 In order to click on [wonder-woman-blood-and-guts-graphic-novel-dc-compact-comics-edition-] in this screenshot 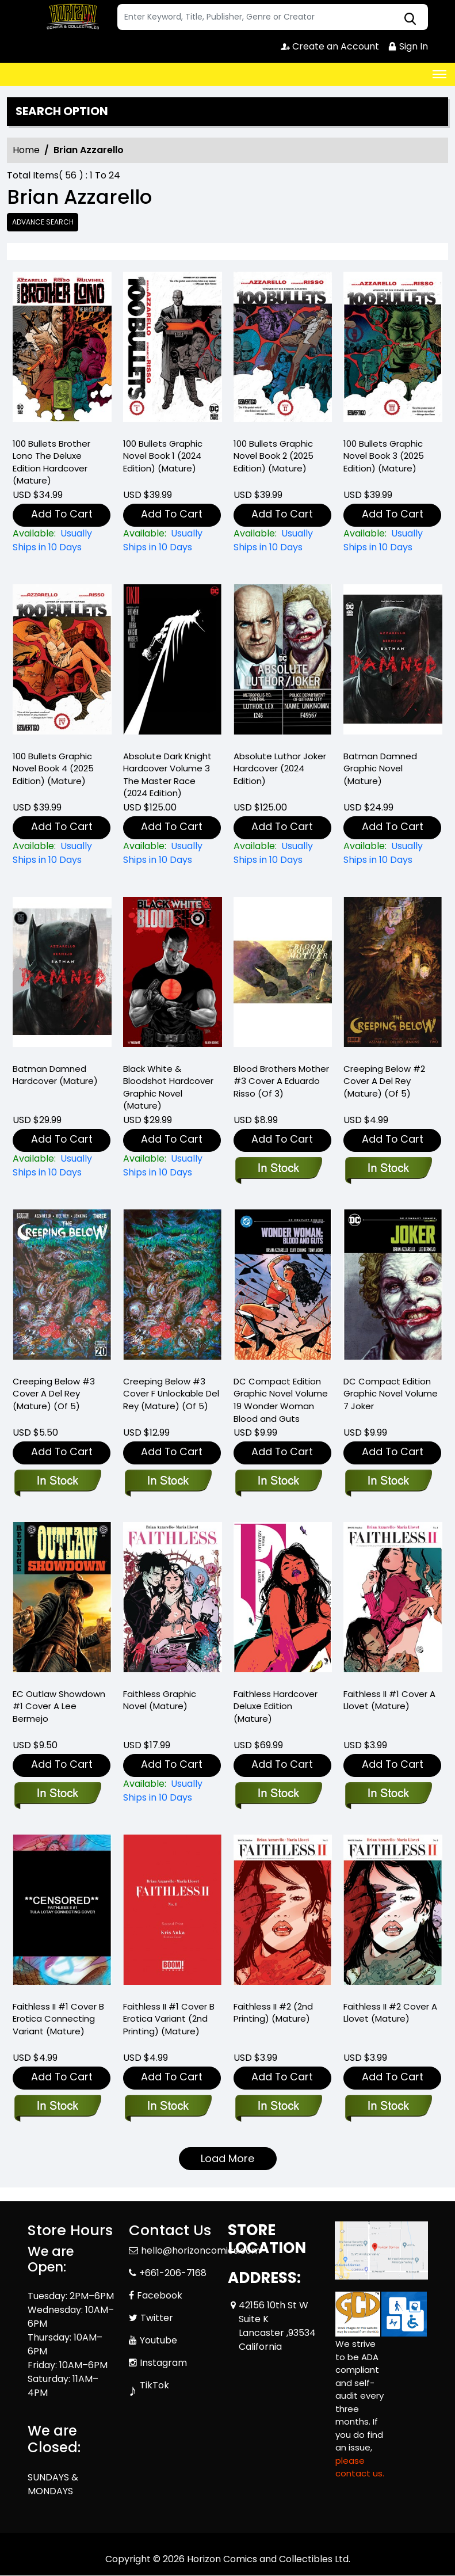, I will do `click(283, 1288)`.